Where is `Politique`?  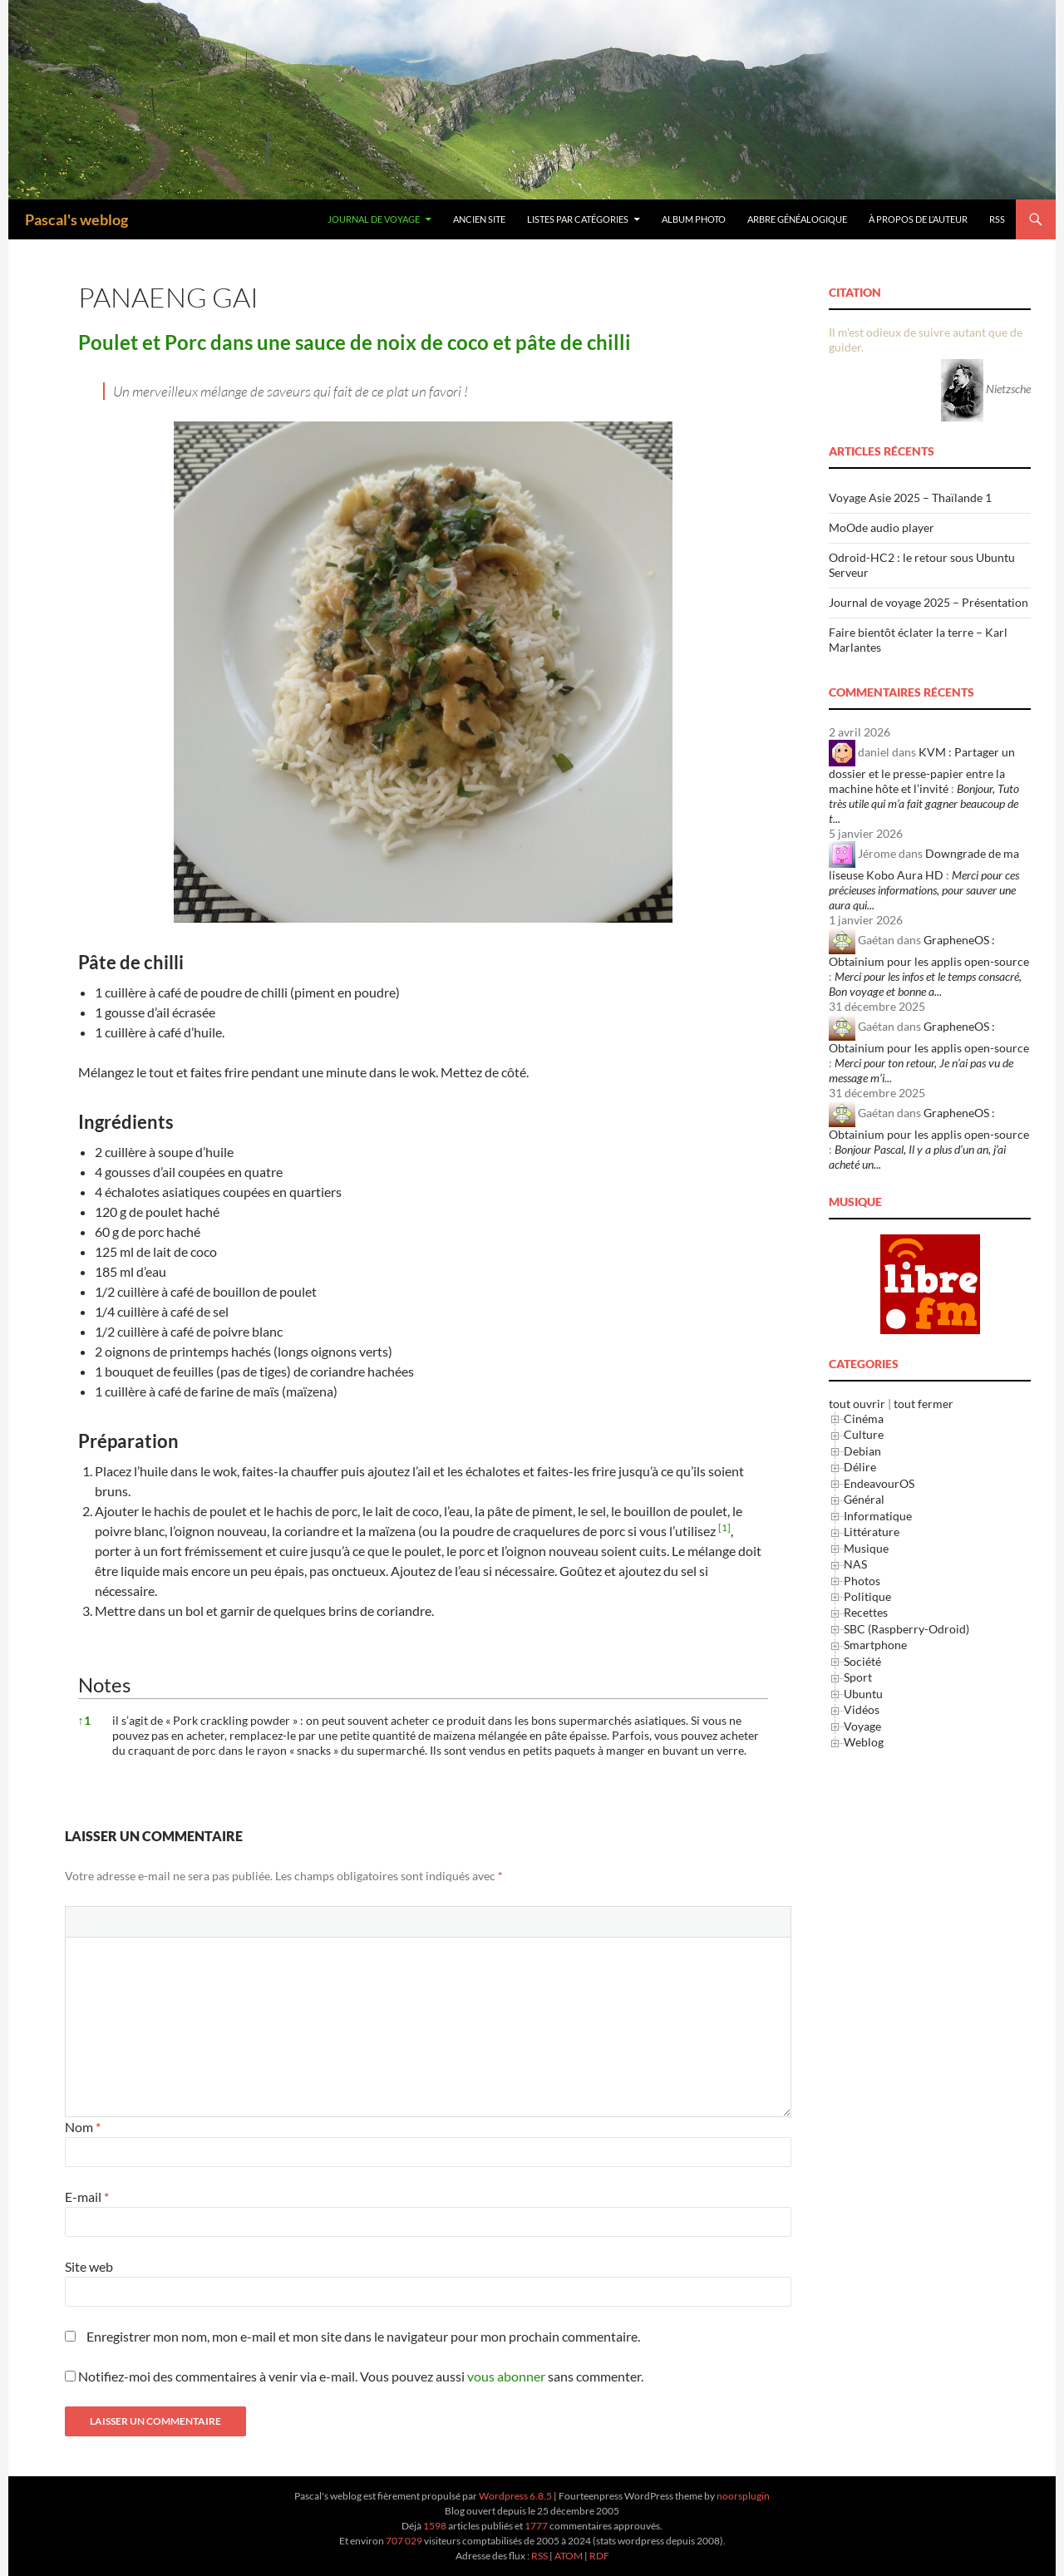
Politique is located at coordinates (867, 1596).